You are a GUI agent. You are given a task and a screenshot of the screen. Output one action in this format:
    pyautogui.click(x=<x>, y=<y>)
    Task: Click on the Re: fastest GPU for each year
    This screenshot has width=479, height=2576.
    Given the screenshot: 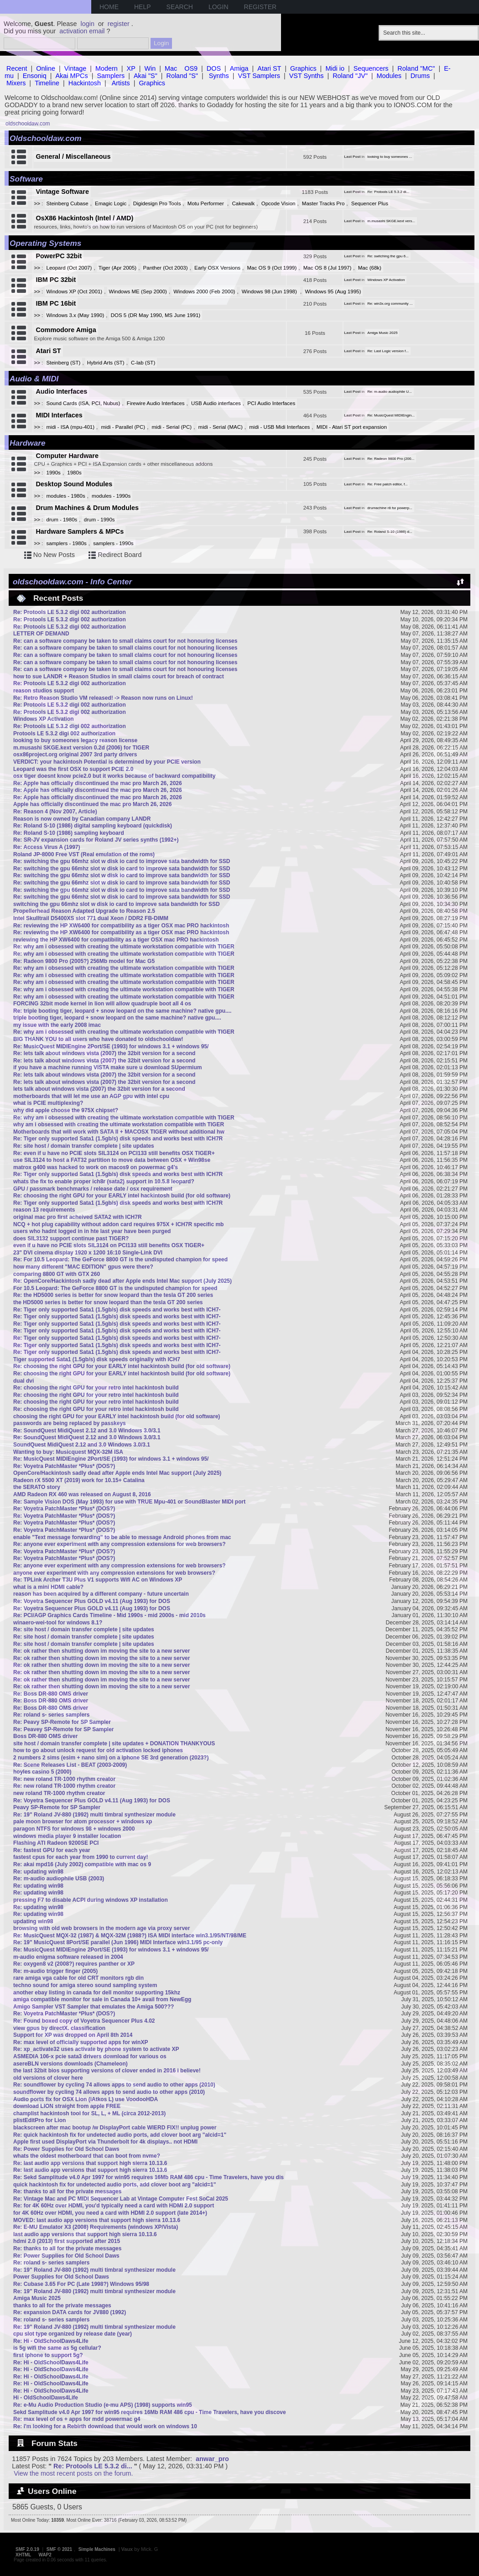 What is the action you would take?
    pyautogui.click(x=51, y=1850)
    